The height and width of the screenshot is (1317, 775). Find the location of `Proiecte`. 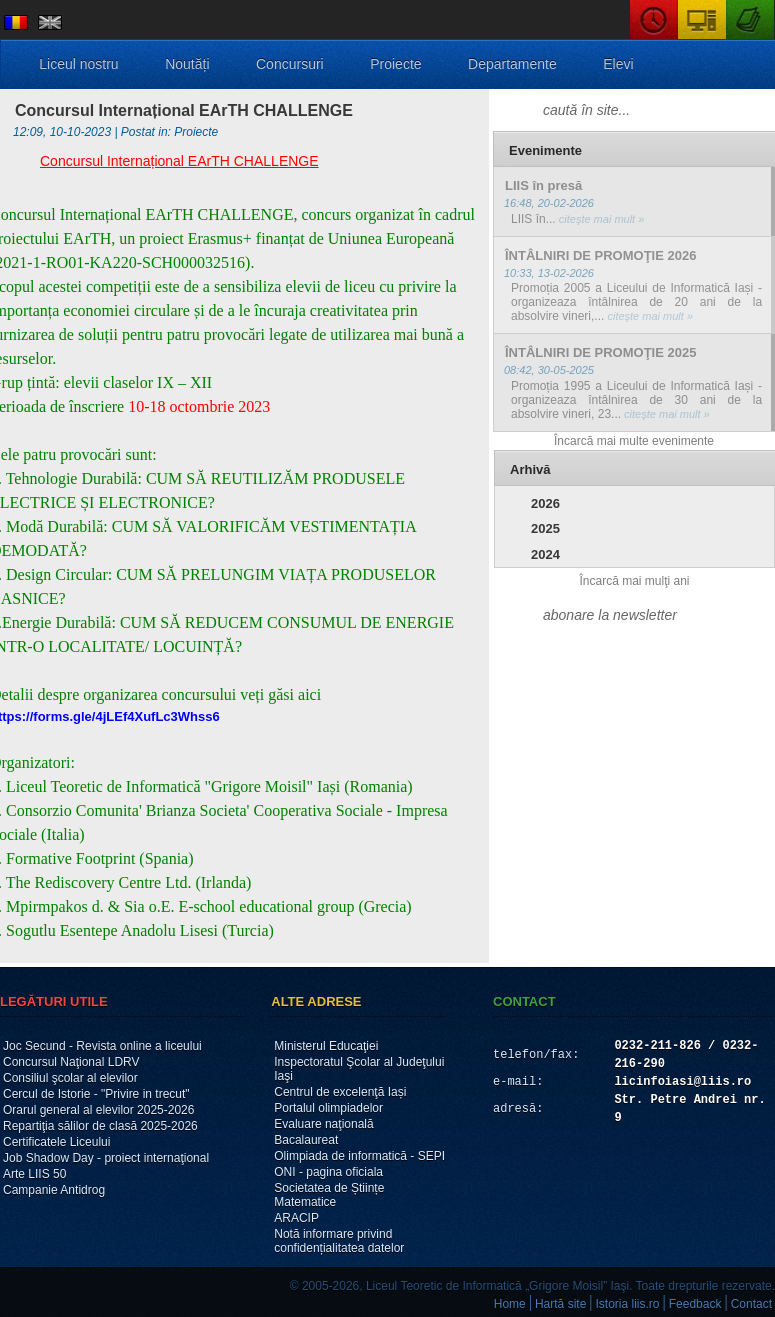

Proiecte is located at coordinates (395, 64).